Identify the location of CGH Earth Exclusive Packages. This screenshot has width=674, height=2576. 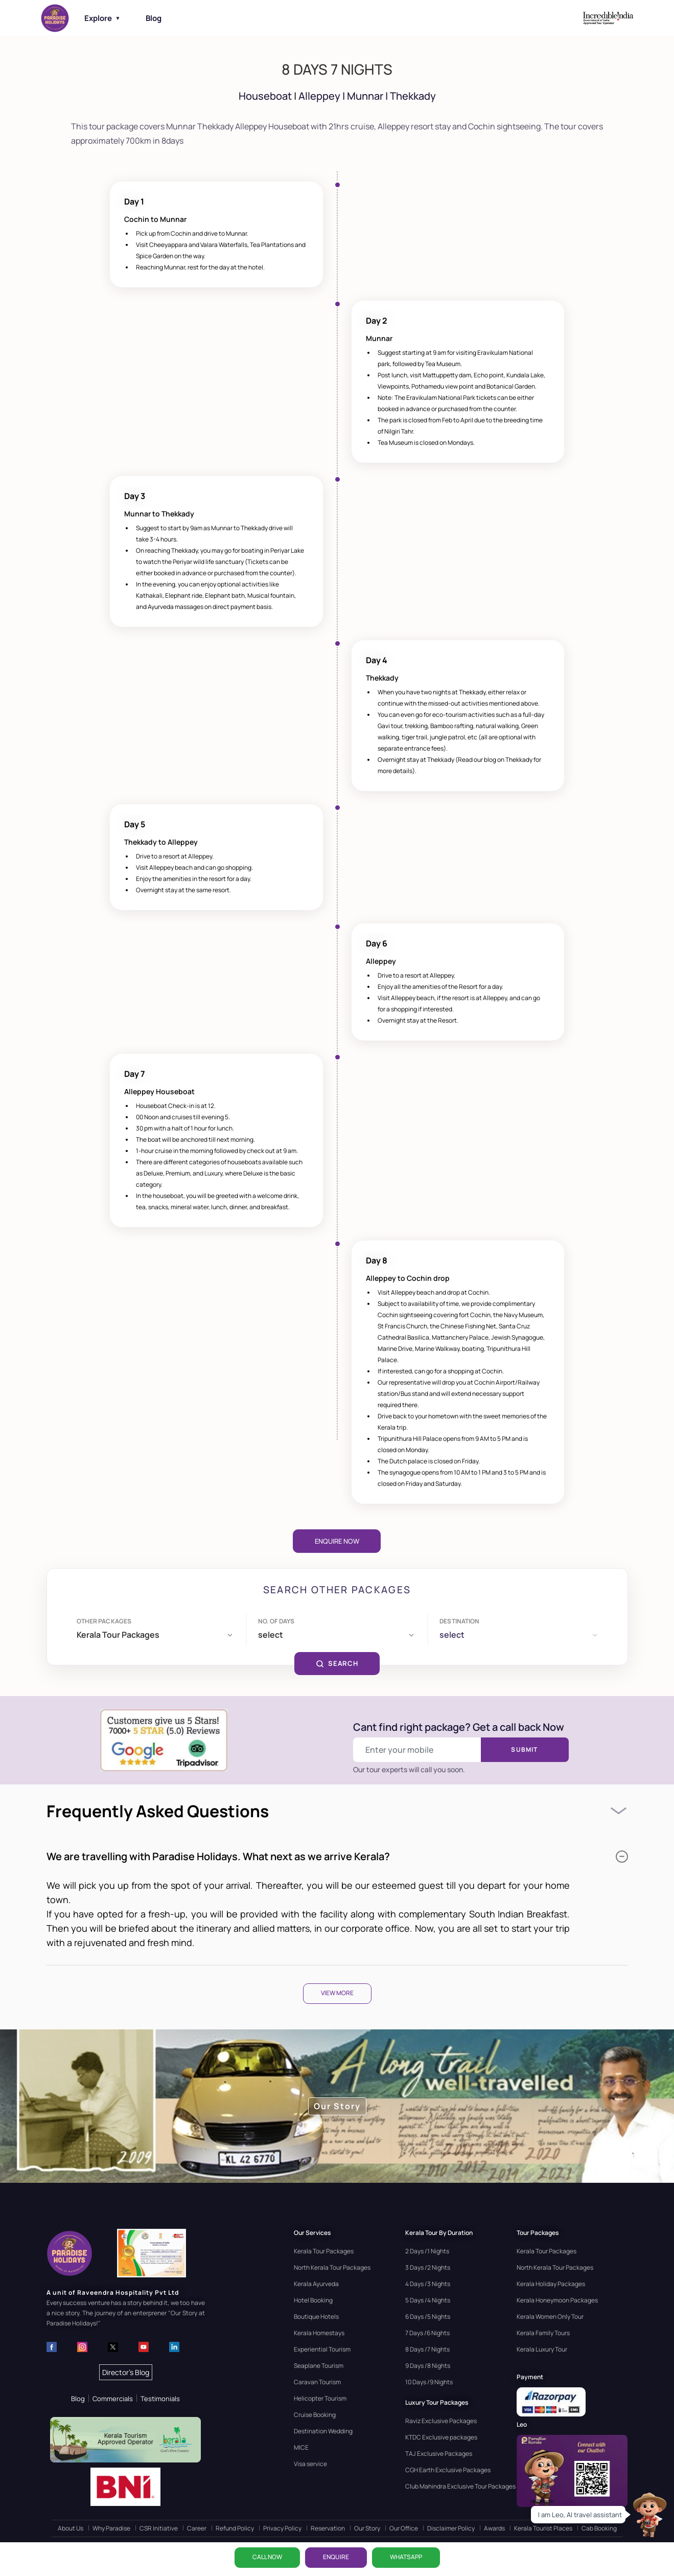
(448, 2470).